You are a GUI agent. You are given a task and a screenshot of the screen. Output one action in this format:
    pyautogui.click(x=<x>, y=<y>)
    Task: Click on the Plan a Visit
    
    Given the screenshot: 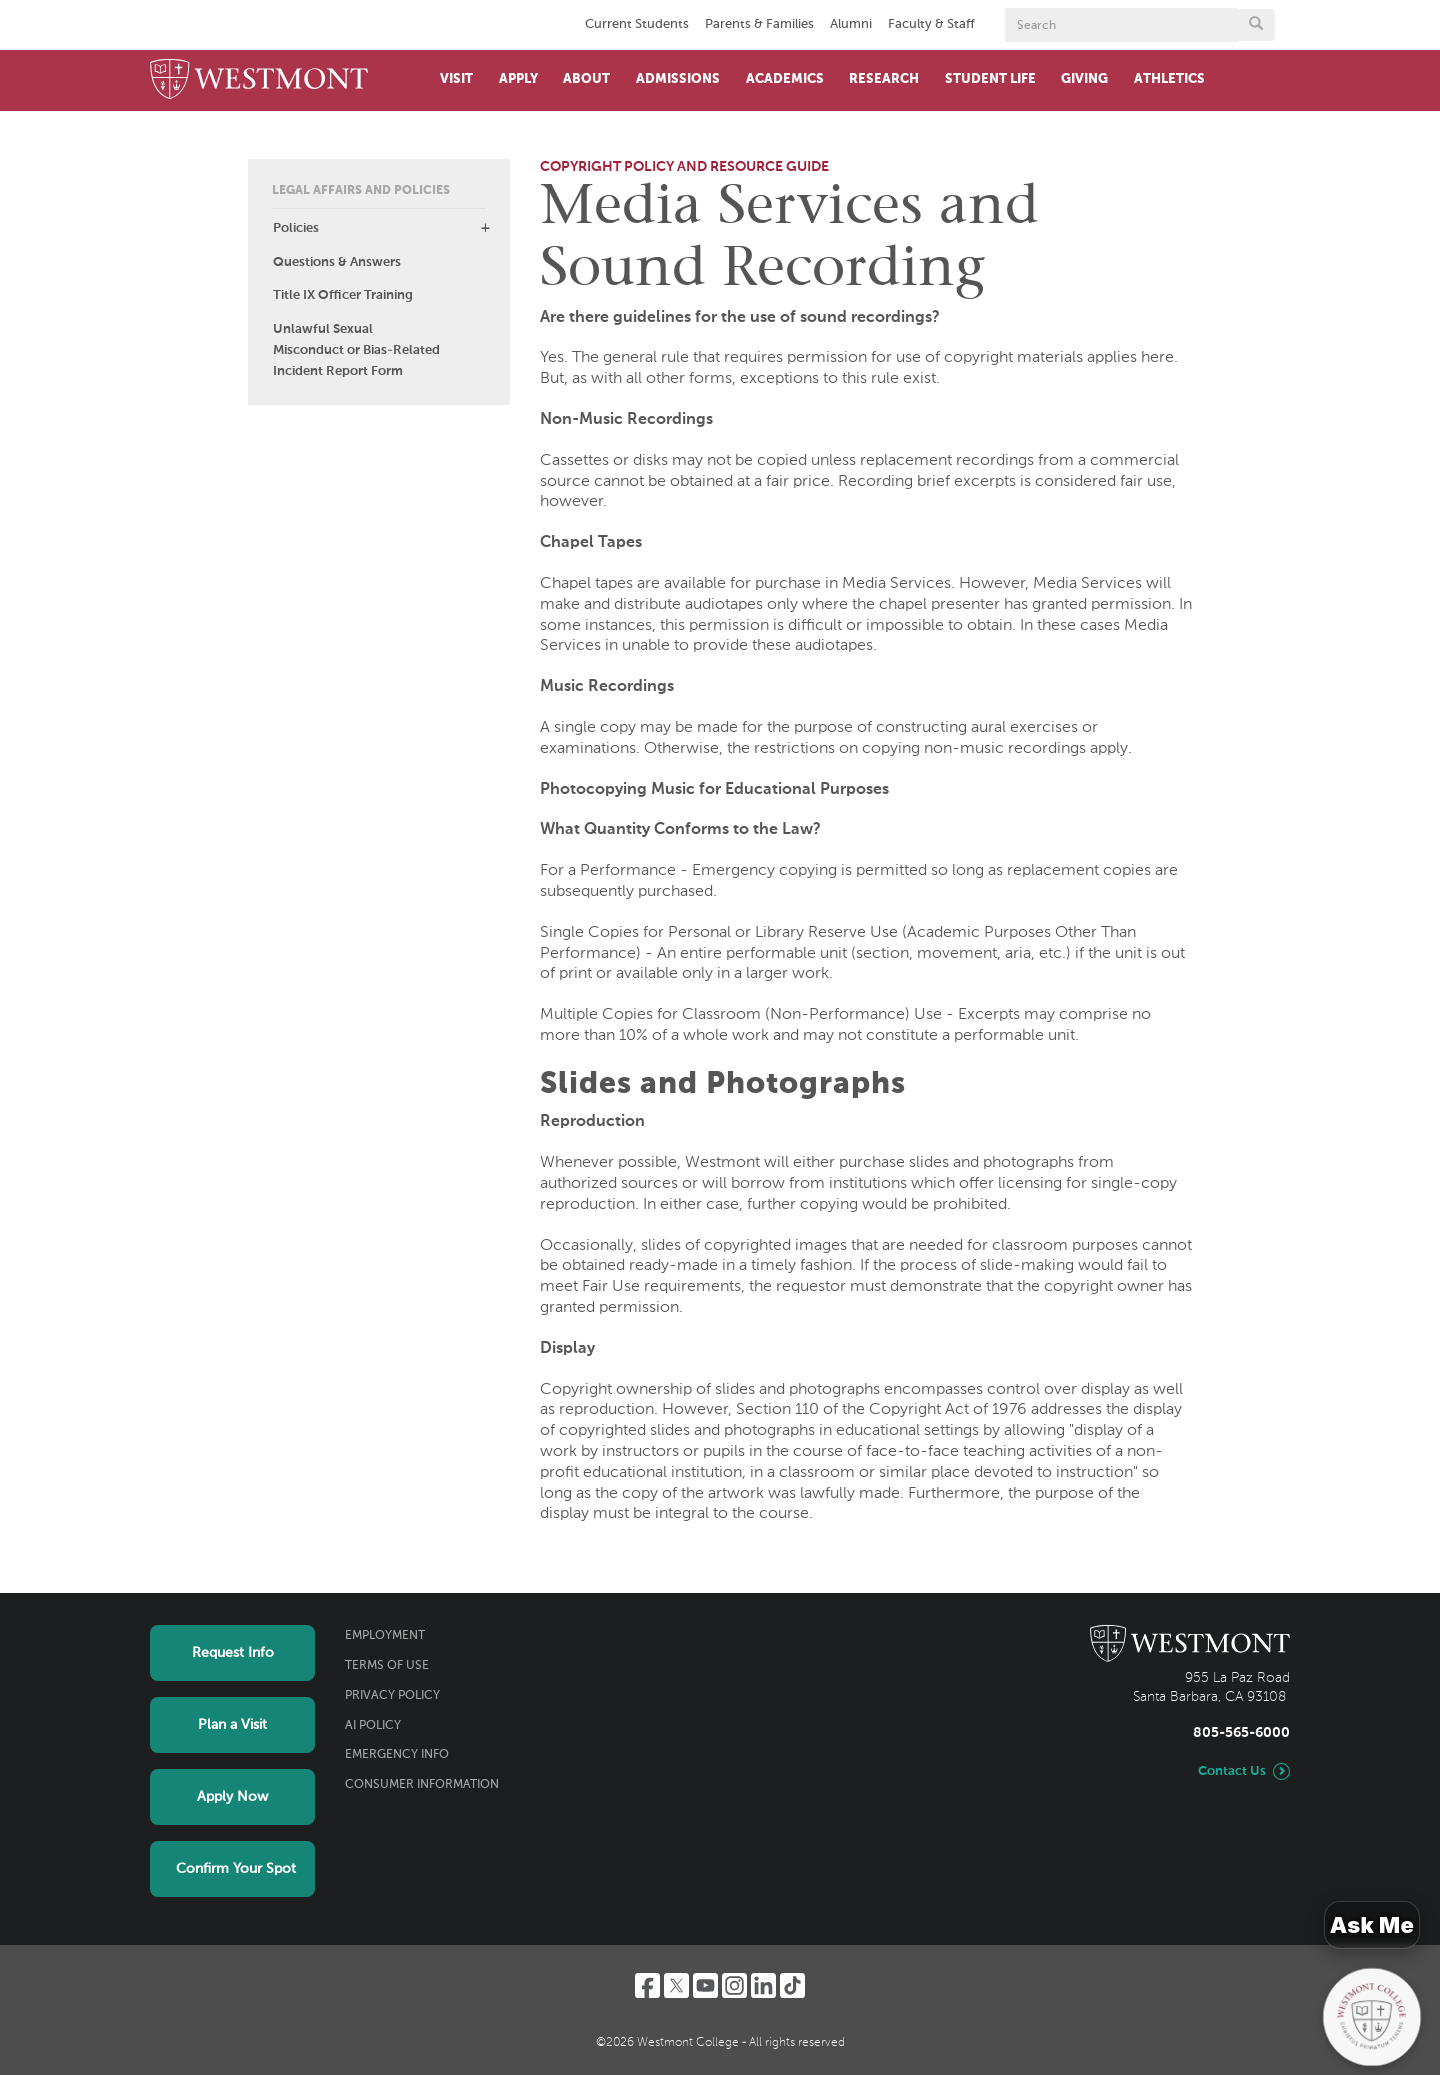 What is the action you would take?
    pyautogui.click(x=232, y=1725)
    